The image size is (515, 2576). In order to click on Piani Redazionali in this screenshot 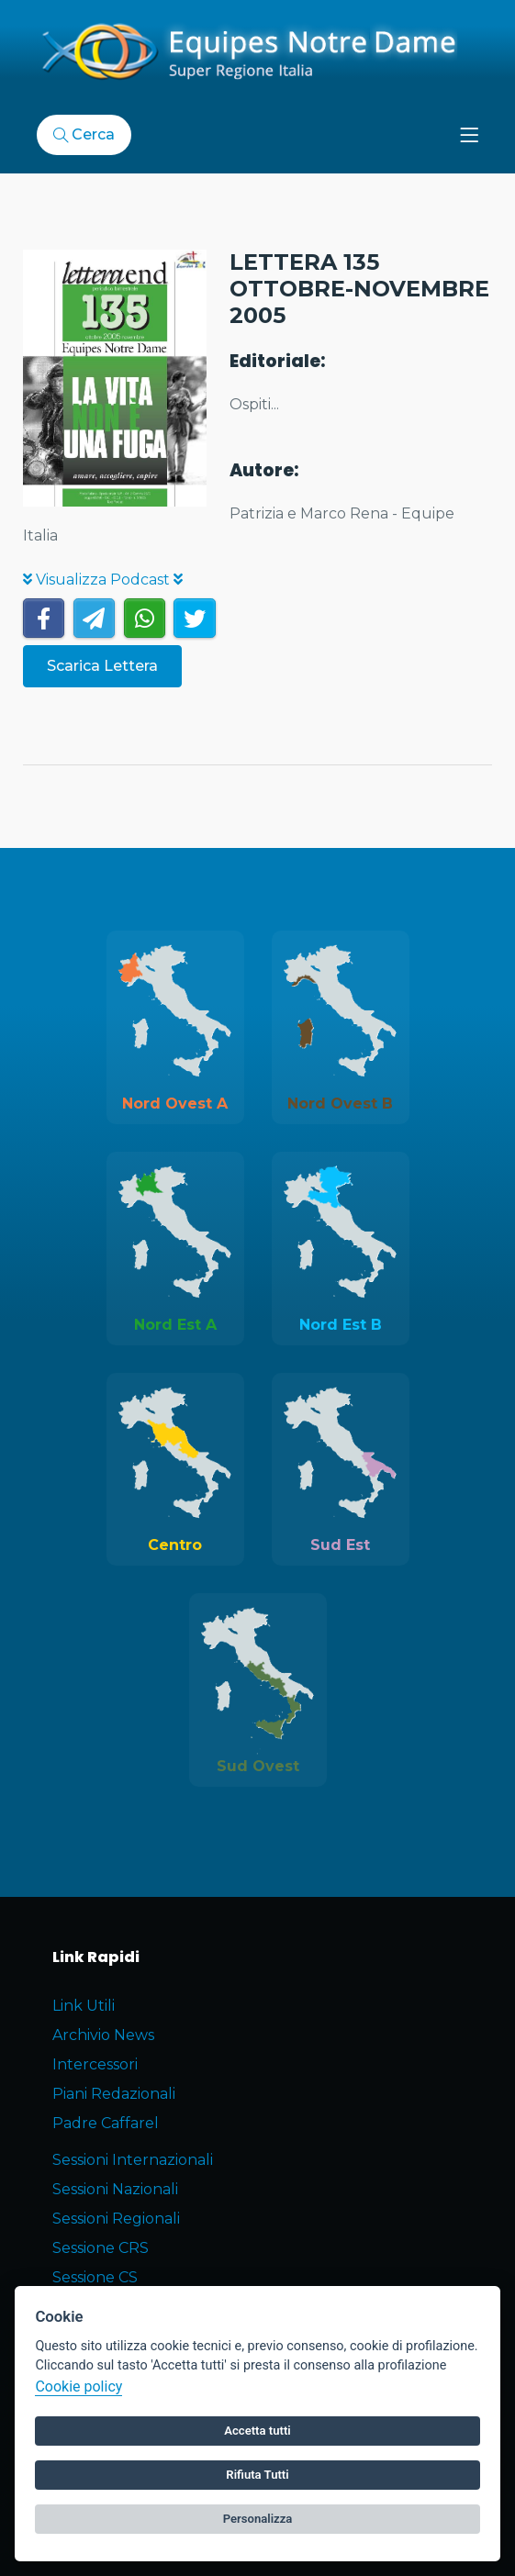, I will do `click(113, 2093)`.